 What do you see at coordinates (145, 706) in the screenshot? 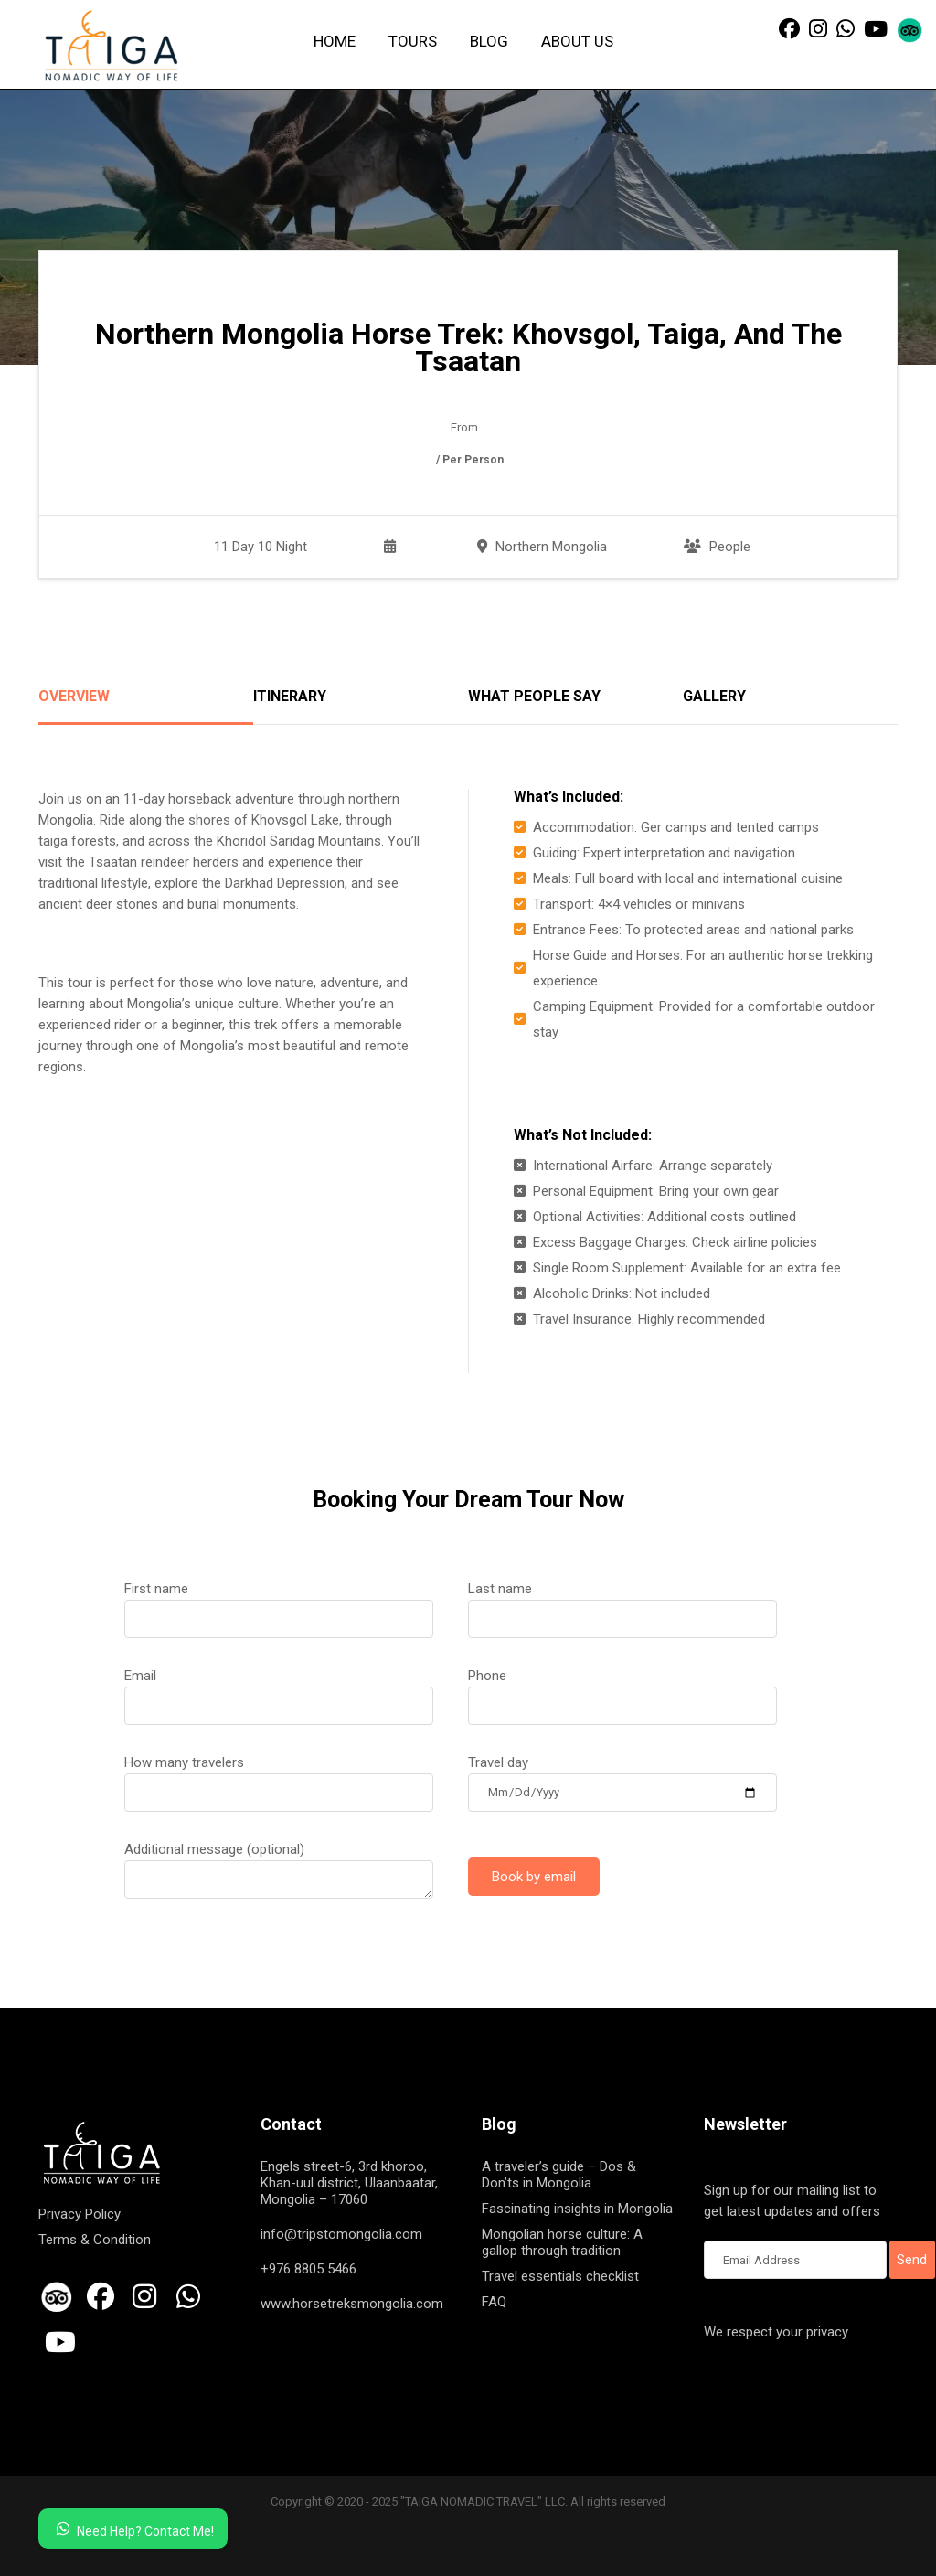
I see `[tab]` at bounding box center [145, 706].